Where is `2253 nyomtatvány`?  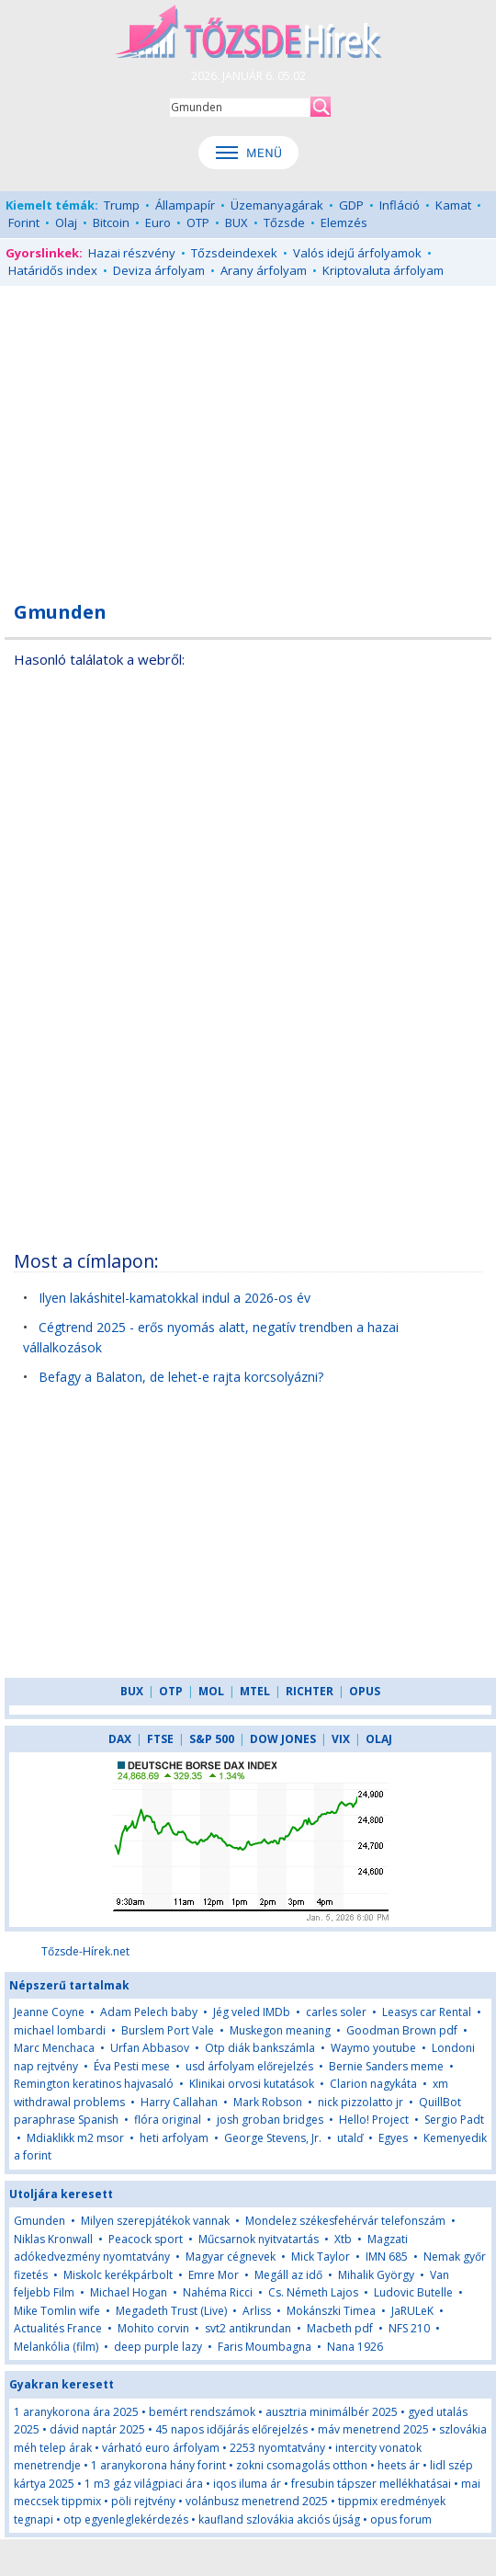 2253 nyomtatvány is located at coordinates (277, 2448).